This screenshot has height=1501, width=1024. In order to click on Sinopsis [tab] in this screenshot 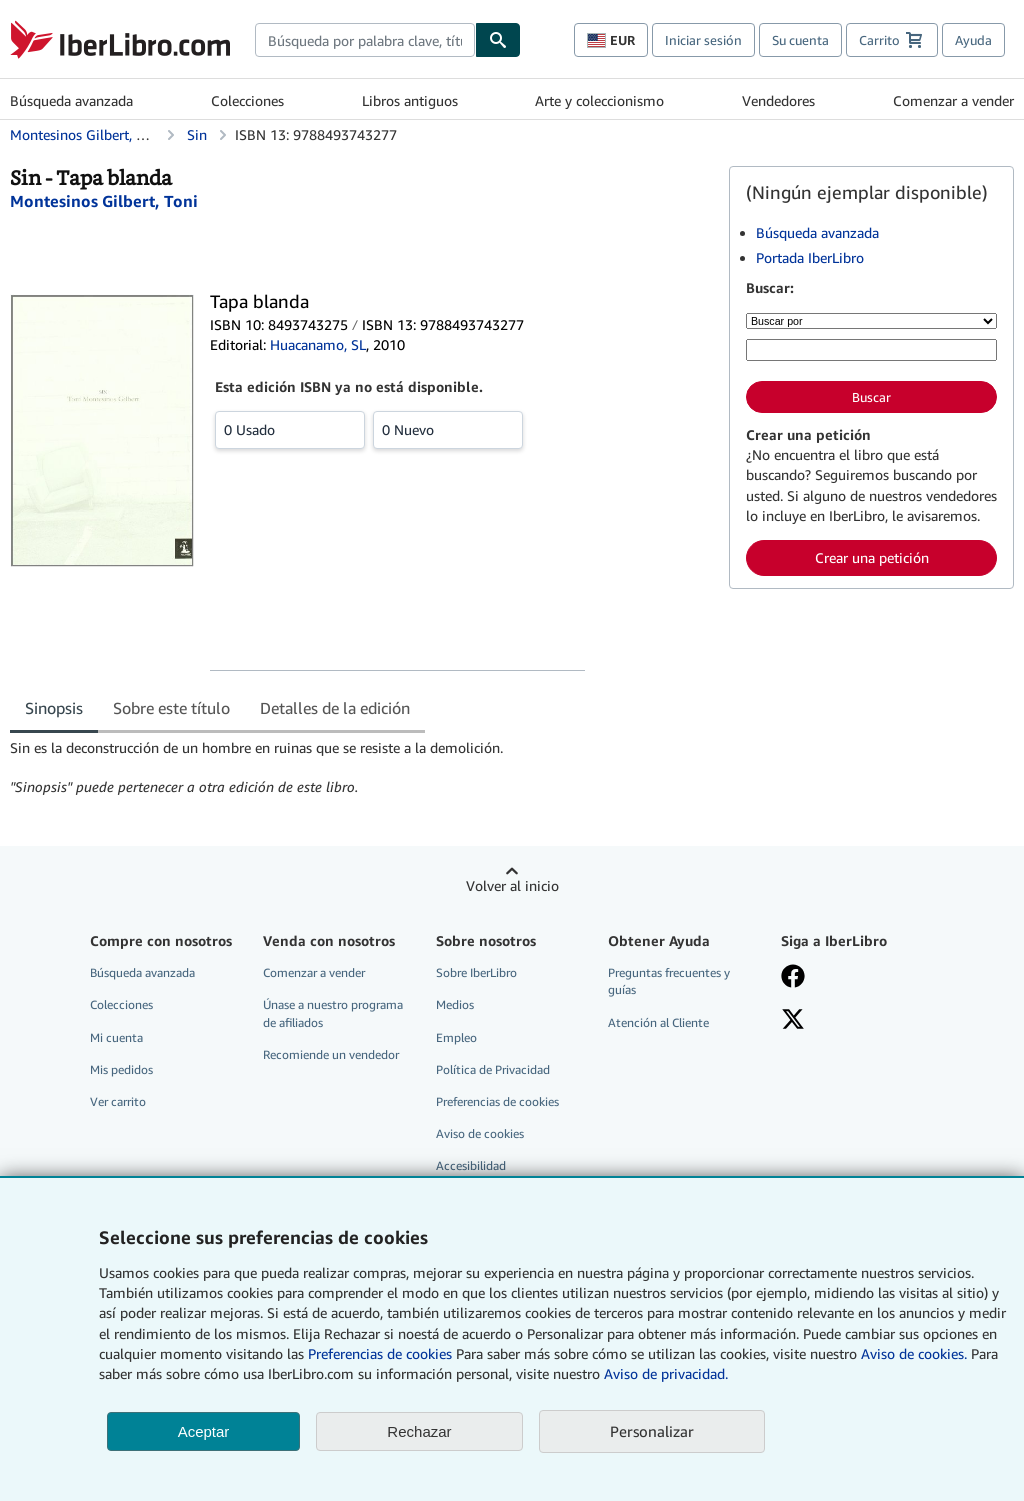, I will do `click(54, 708)`.